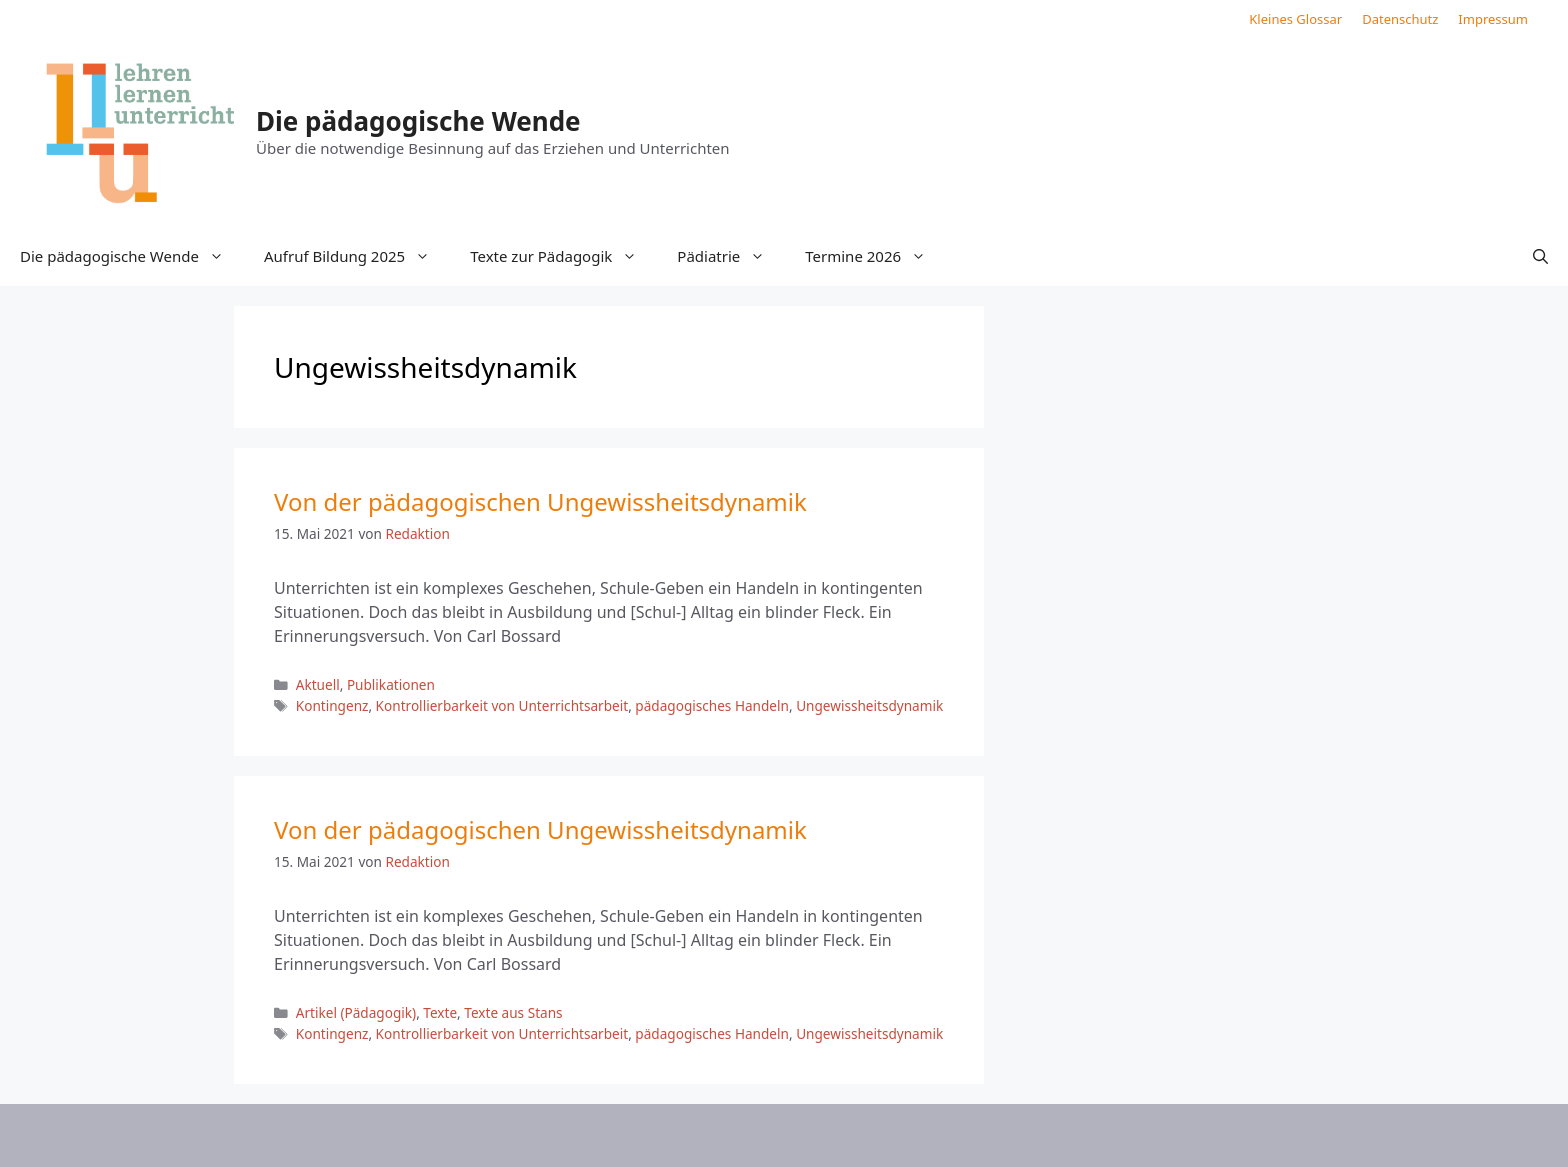 This screenshot has height=1167, width=1568. I want to click on Termine 2026, so click(875, 256).